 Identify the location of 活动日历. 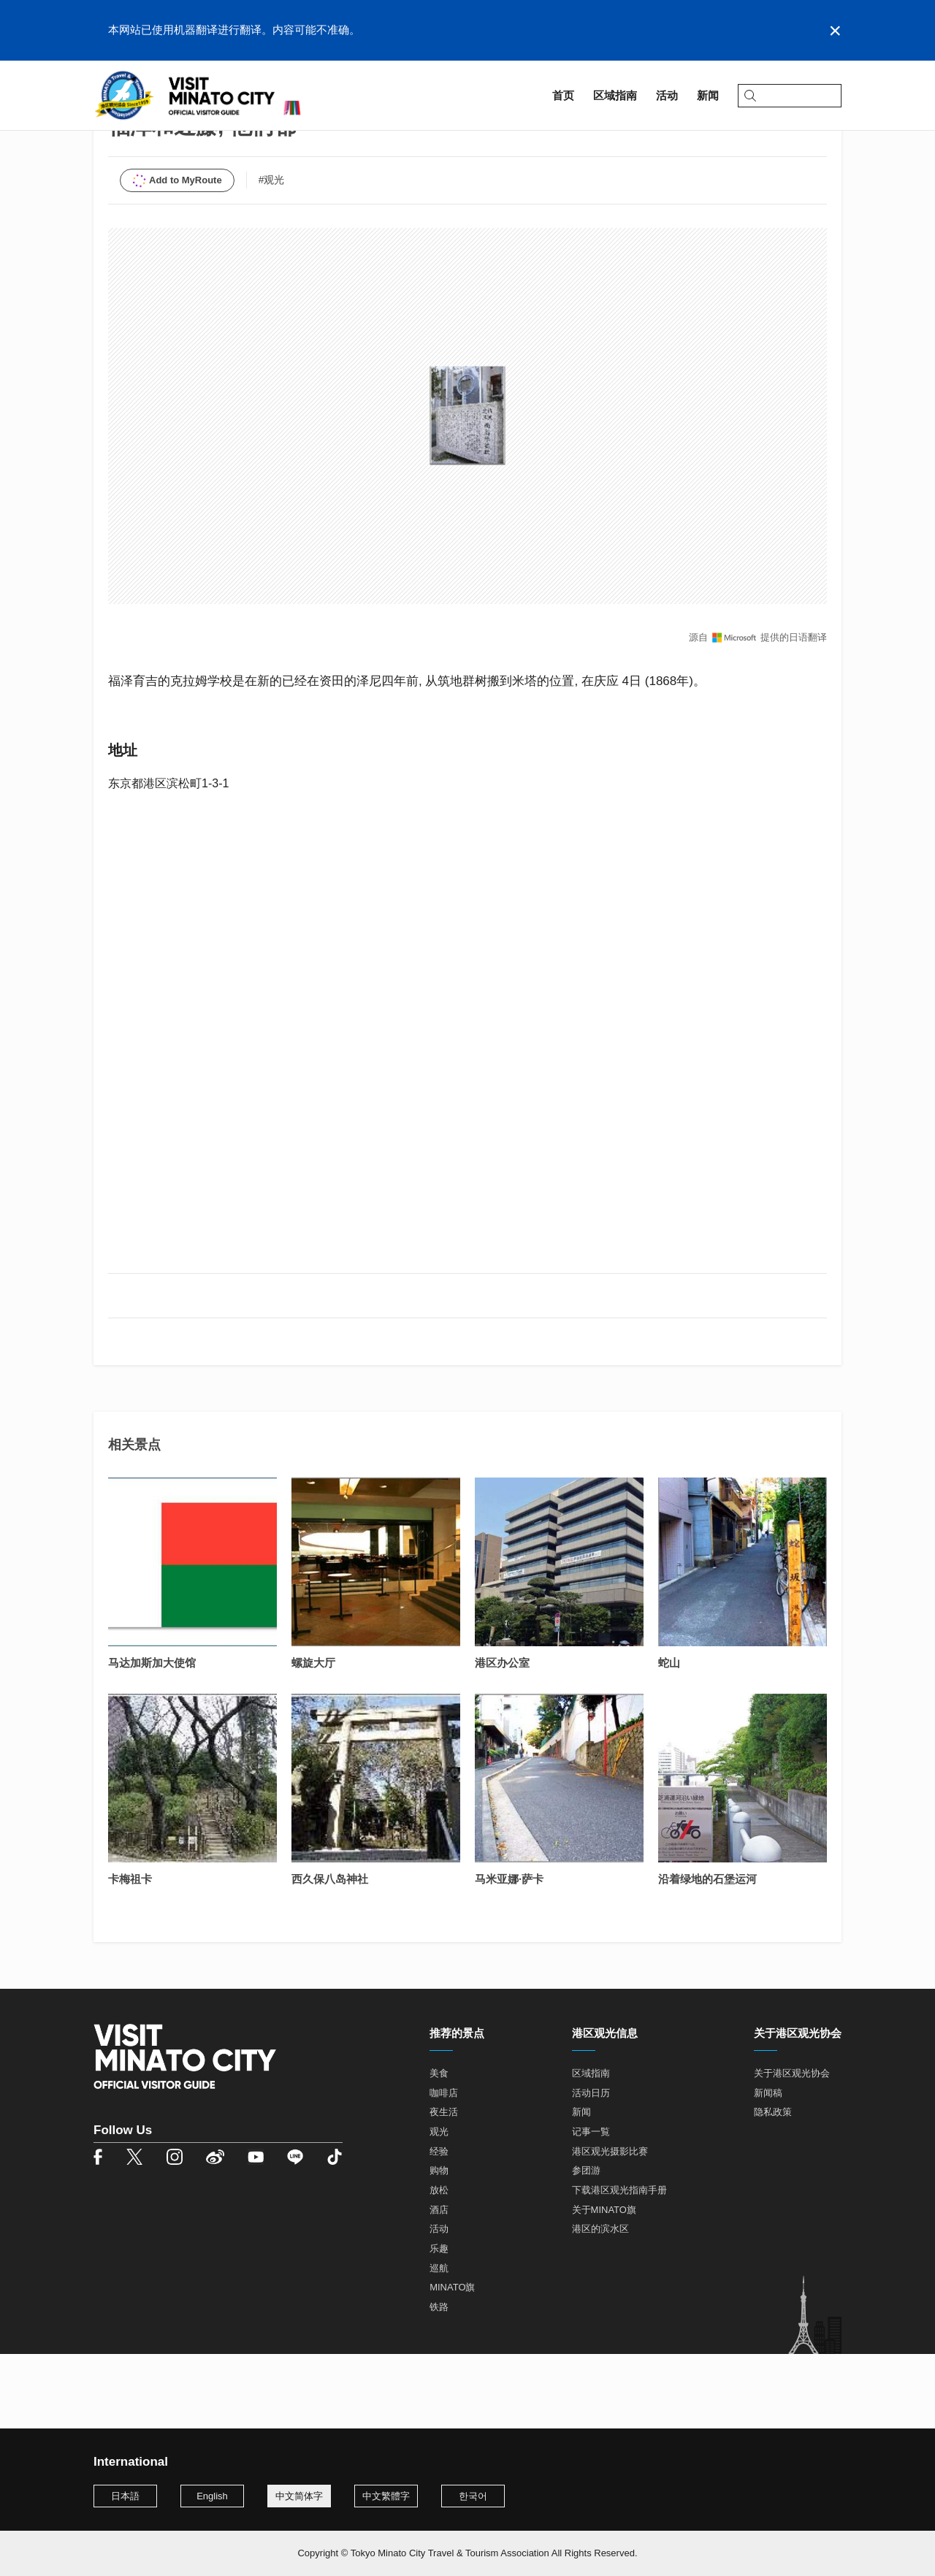
(591, 2168).